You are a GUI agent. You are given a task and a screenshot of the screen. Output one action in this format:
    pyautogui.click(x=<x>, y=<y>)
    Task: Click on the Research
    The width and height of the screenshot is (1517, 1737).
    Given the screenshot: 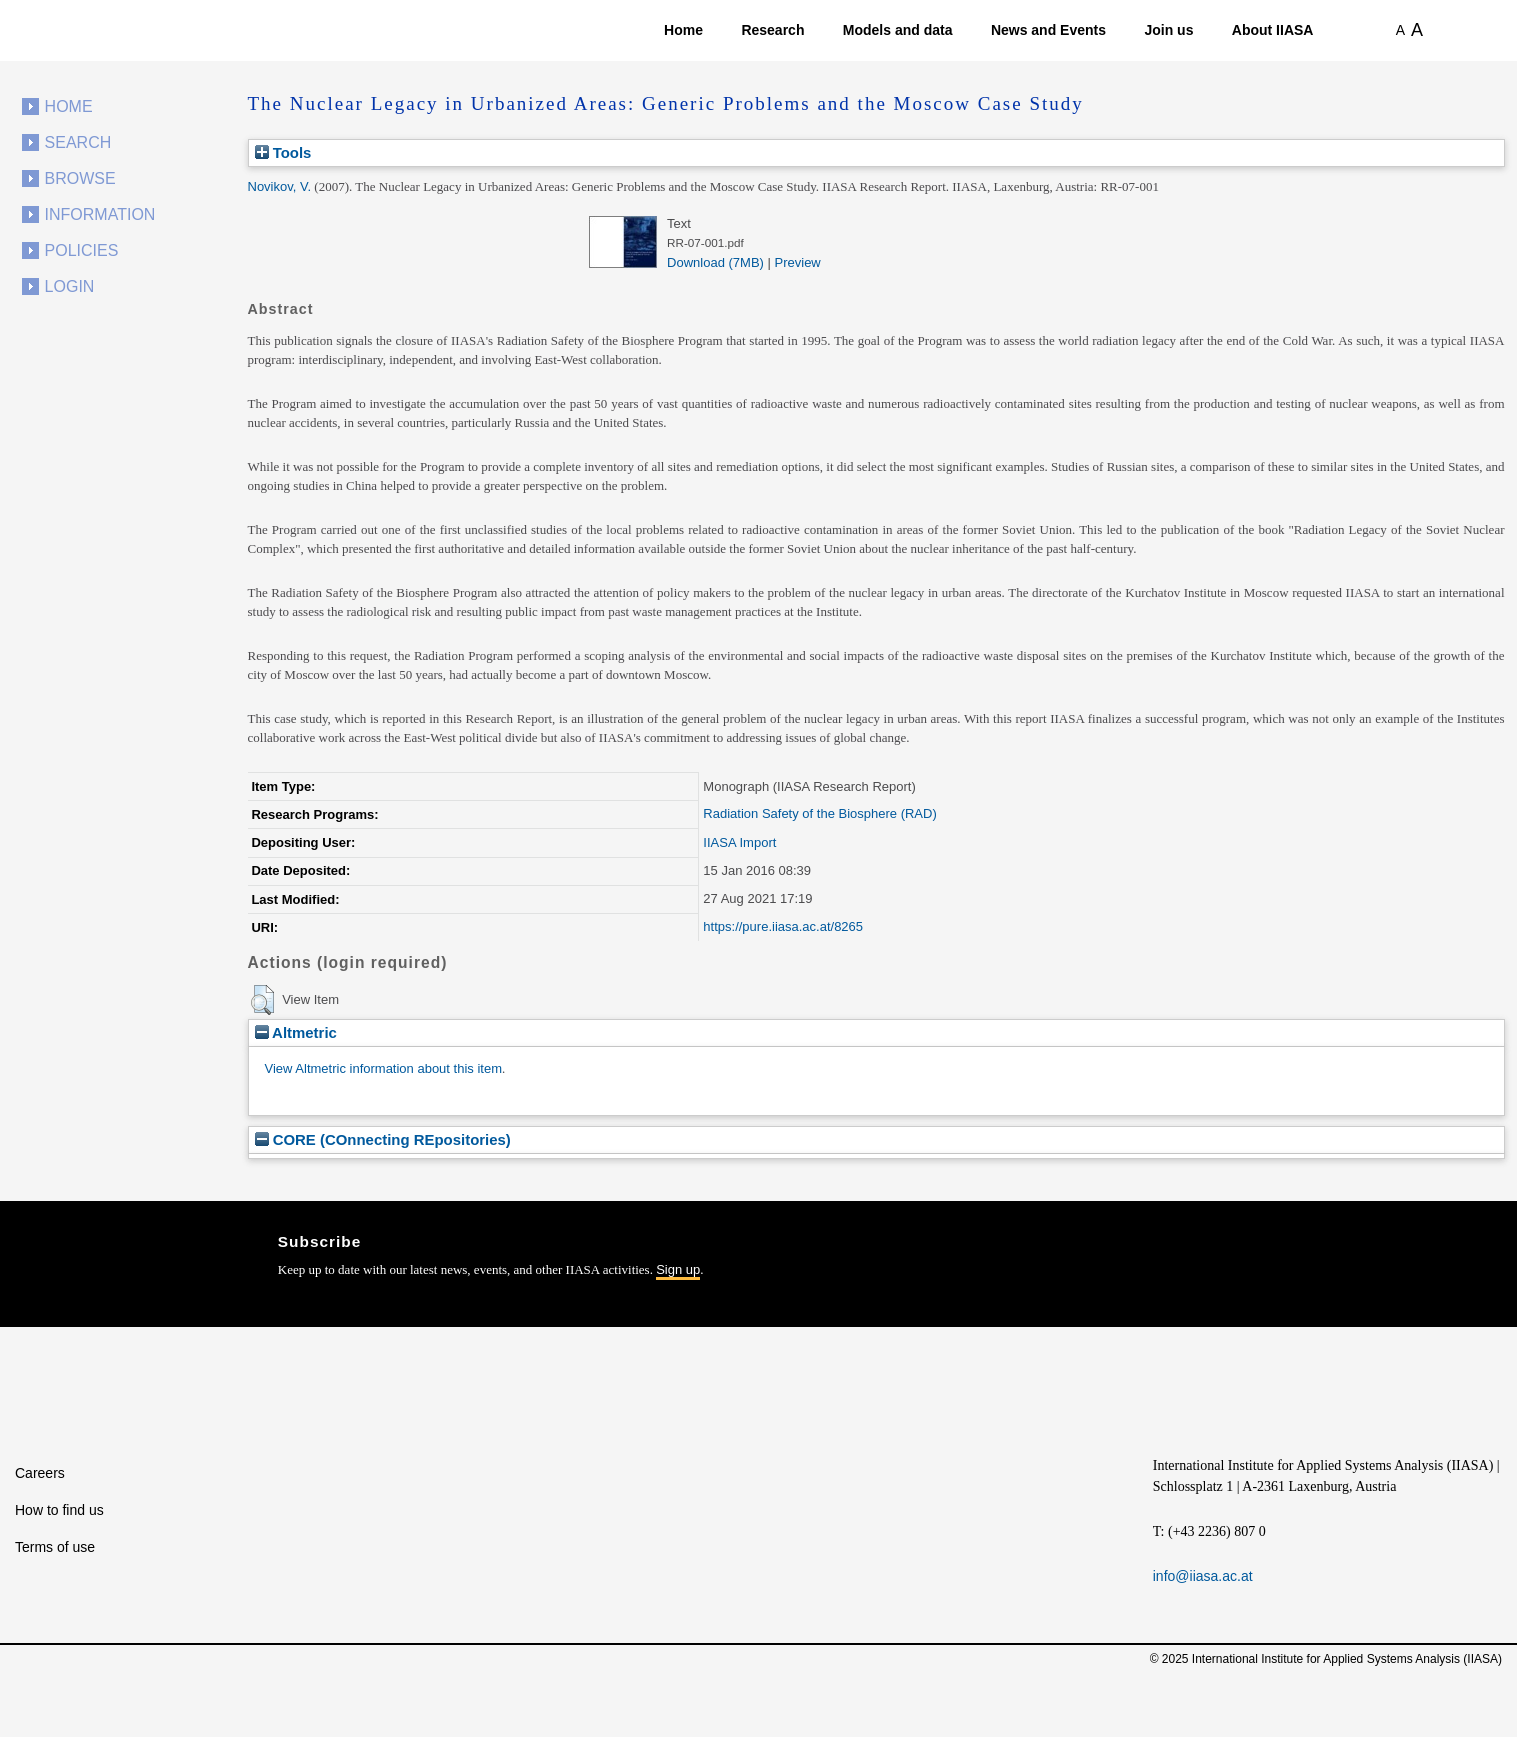 What is the action you would take?
    pyautogui.click(x=772, y=30)
    